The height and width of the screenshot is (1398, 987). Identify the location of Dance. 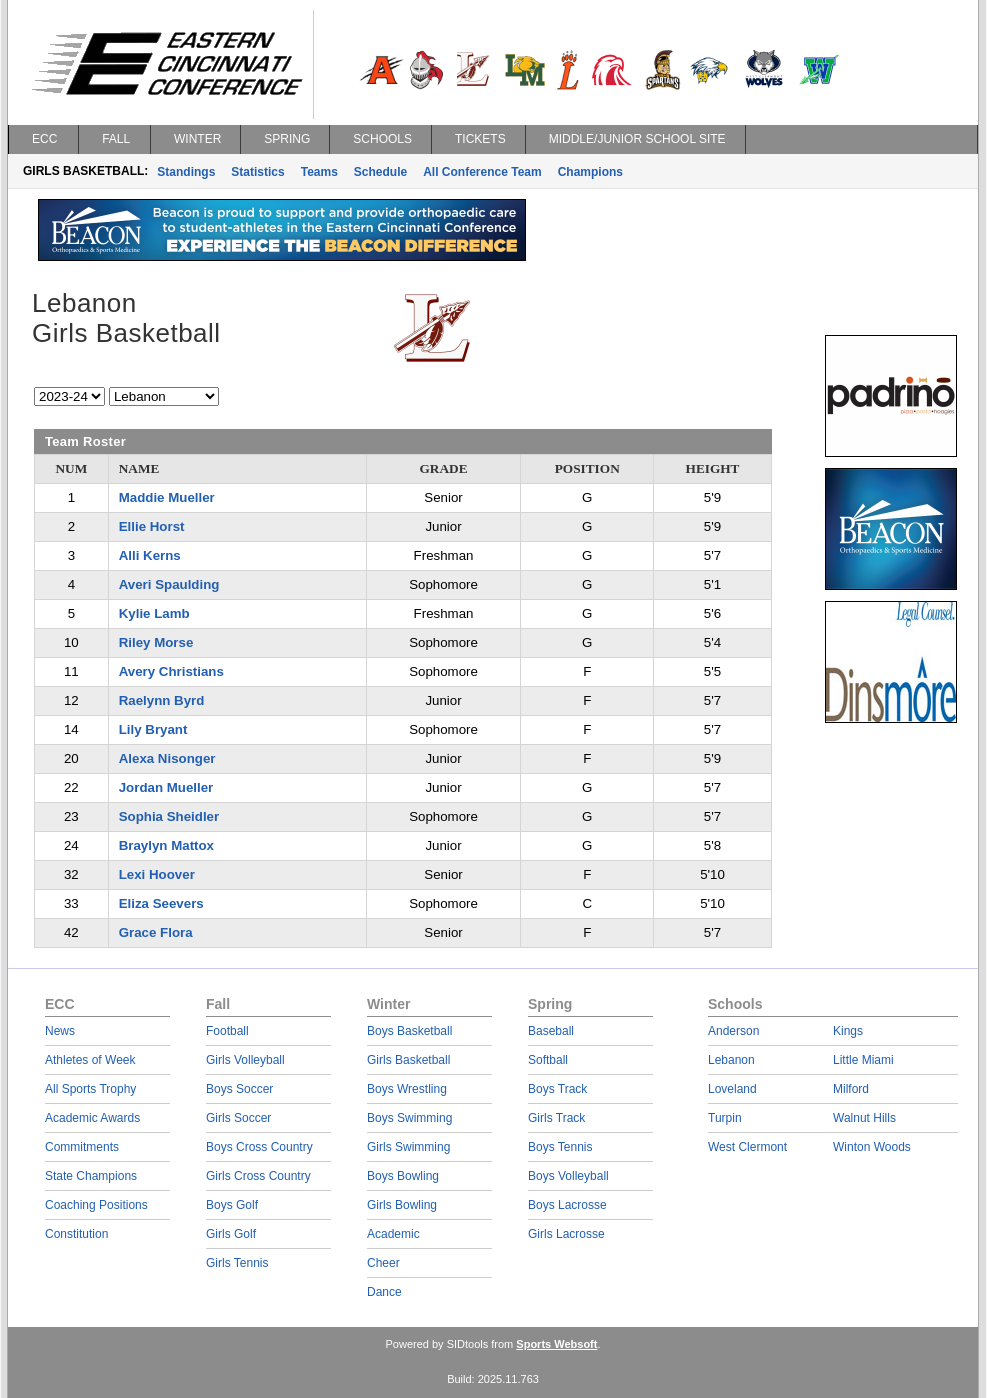
(384, 1292).